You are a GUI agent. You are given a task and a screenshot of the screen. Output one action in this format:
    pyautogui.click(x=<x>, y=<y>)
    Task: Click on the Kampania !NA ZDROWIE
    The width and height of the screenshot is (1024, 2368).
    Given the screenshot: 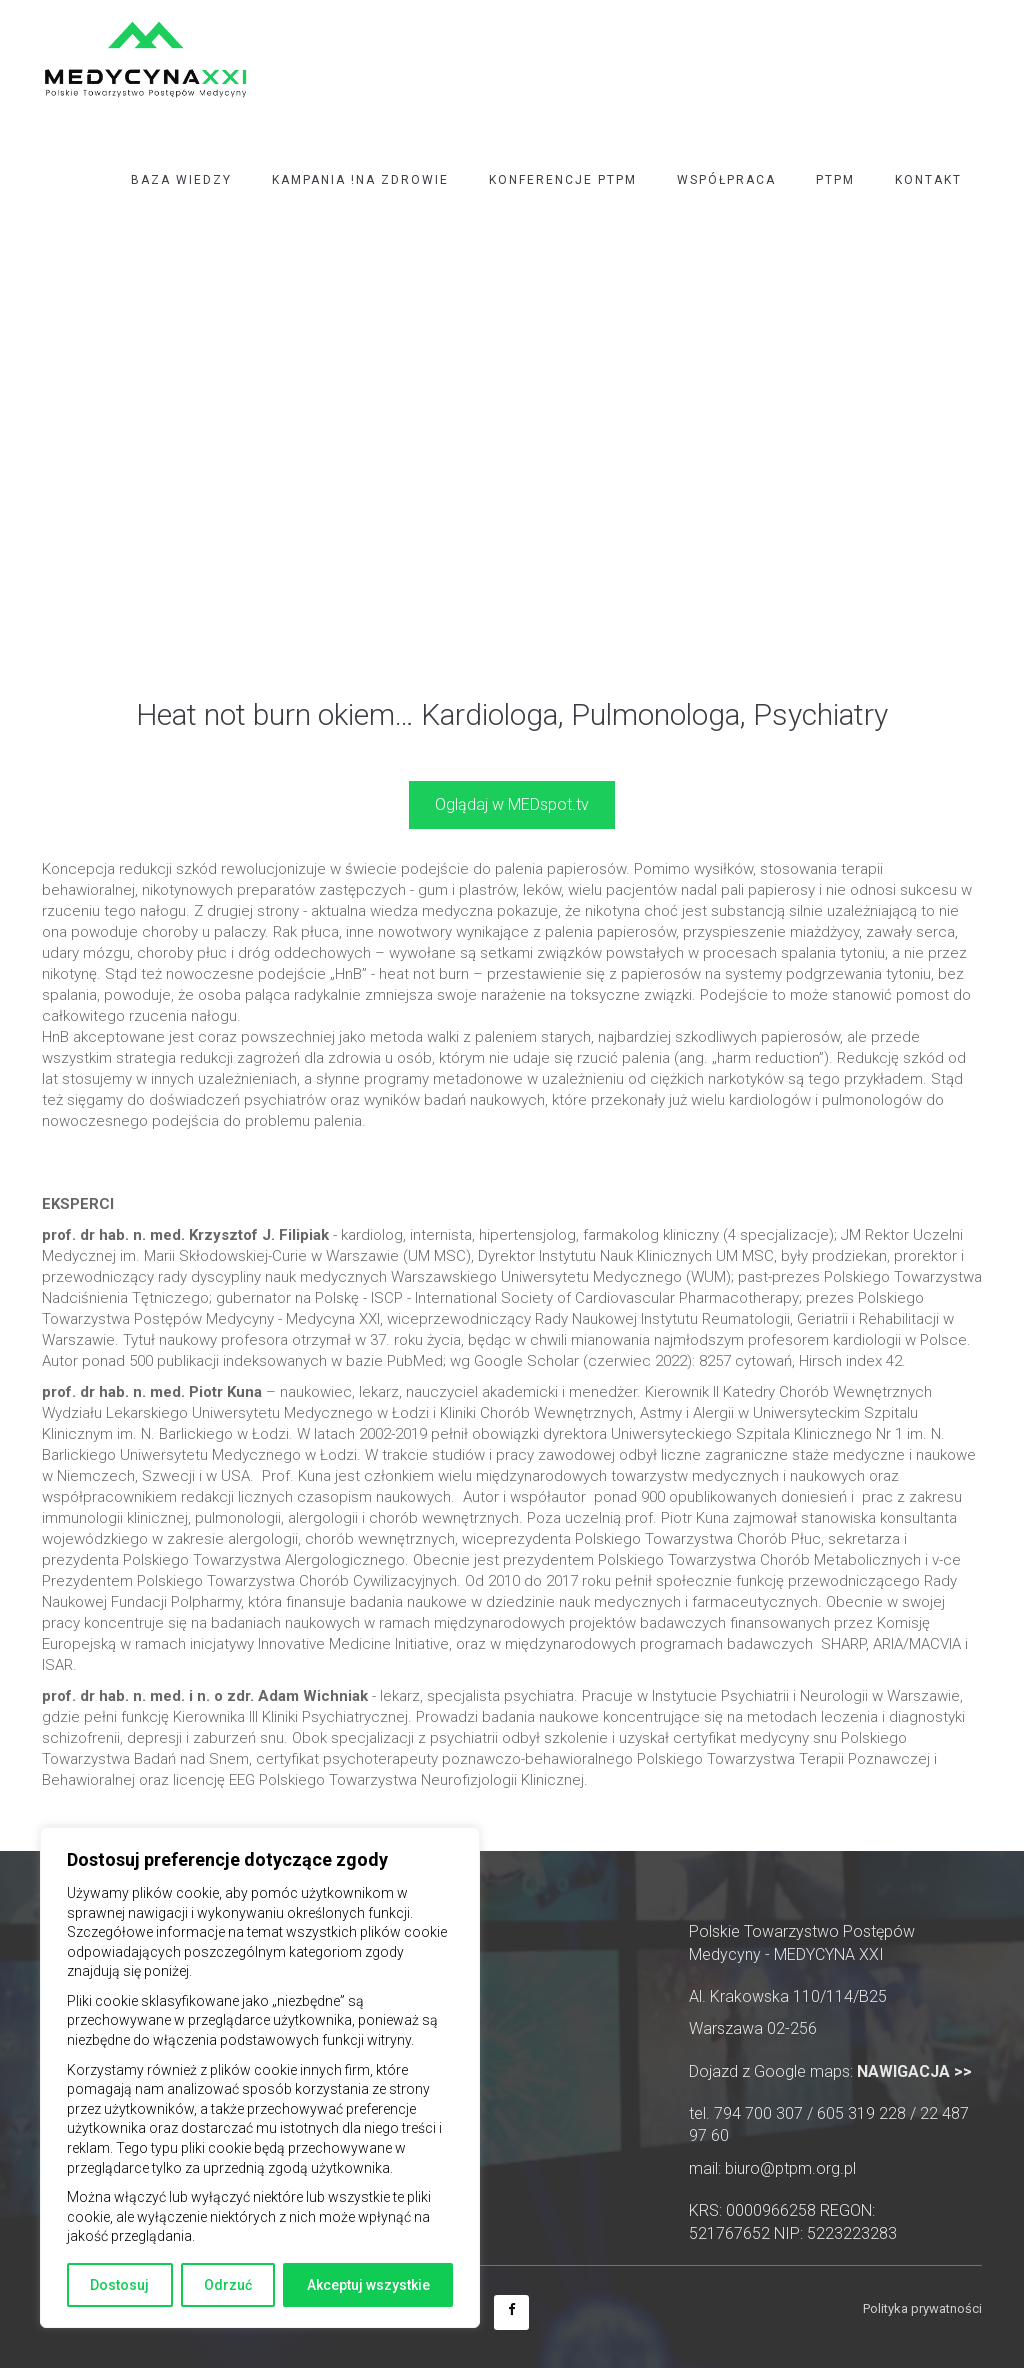 What is the action you would take?
    pyautogui.click(x=360, y=180)
    